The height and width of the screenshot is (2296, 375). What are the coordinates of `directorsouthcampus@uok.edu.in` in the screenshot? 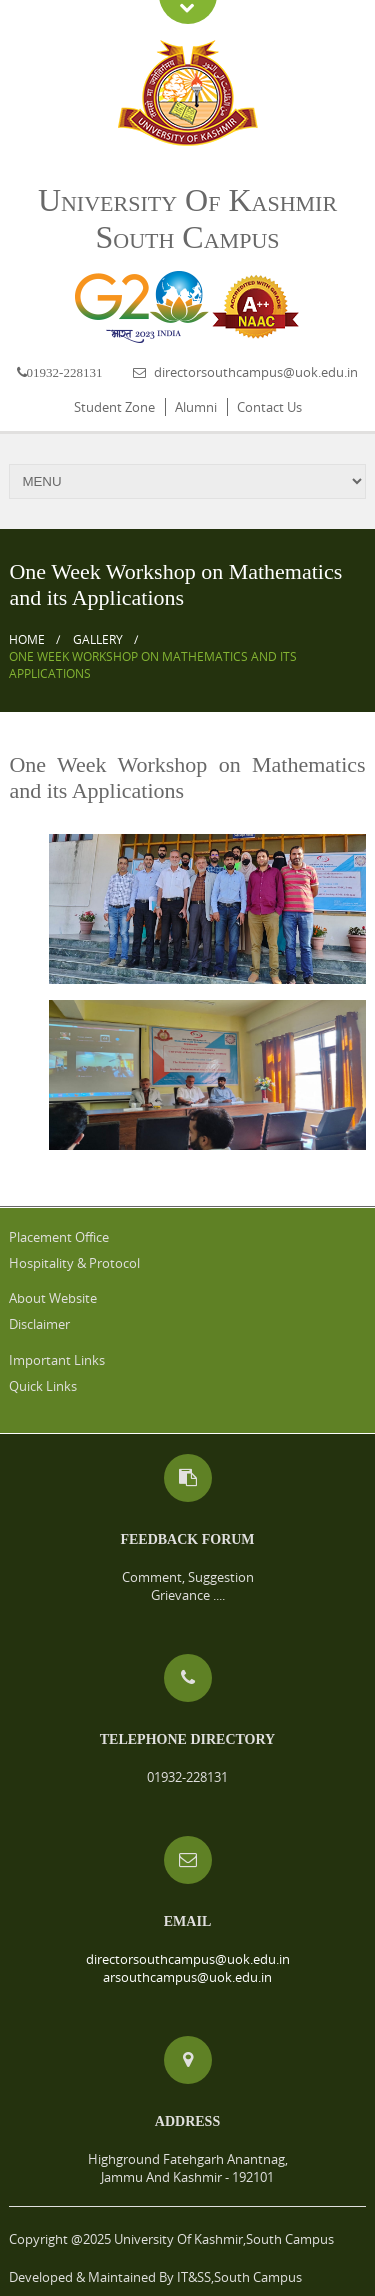 It's located at (256, 372).